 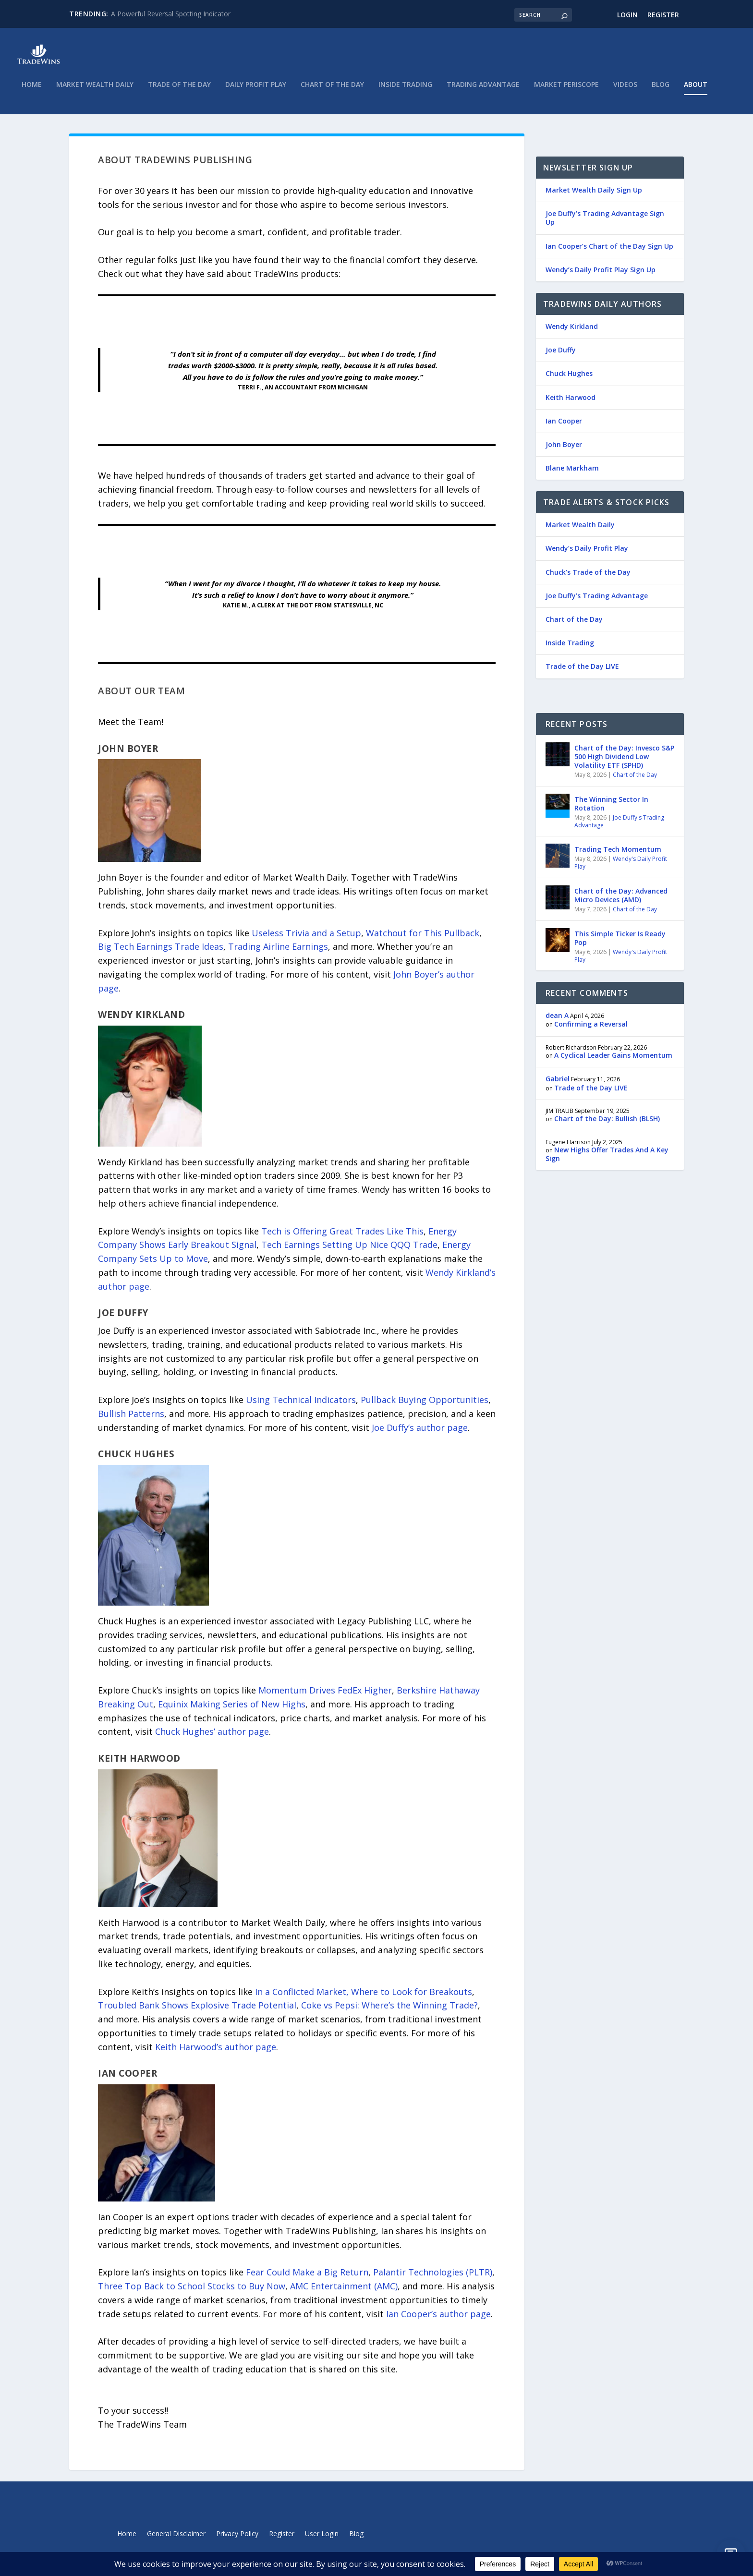 I want to click on Register, so click(x=663, y=14).